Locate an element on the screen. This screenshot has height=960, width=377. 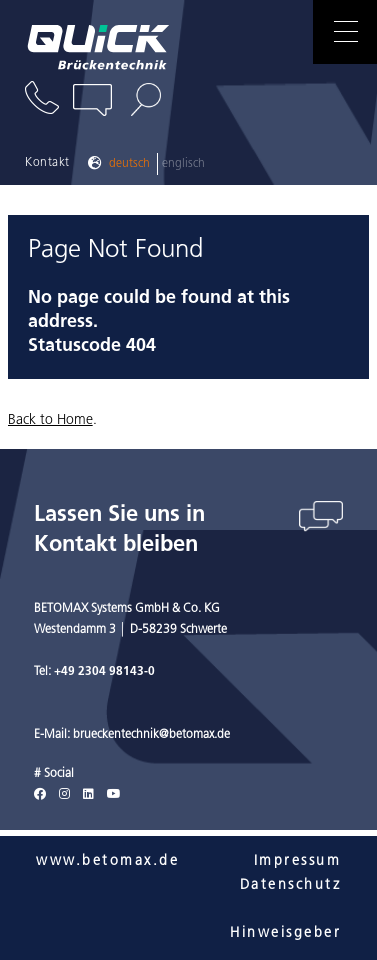
Kontakt is located at coordinates (47, 163).